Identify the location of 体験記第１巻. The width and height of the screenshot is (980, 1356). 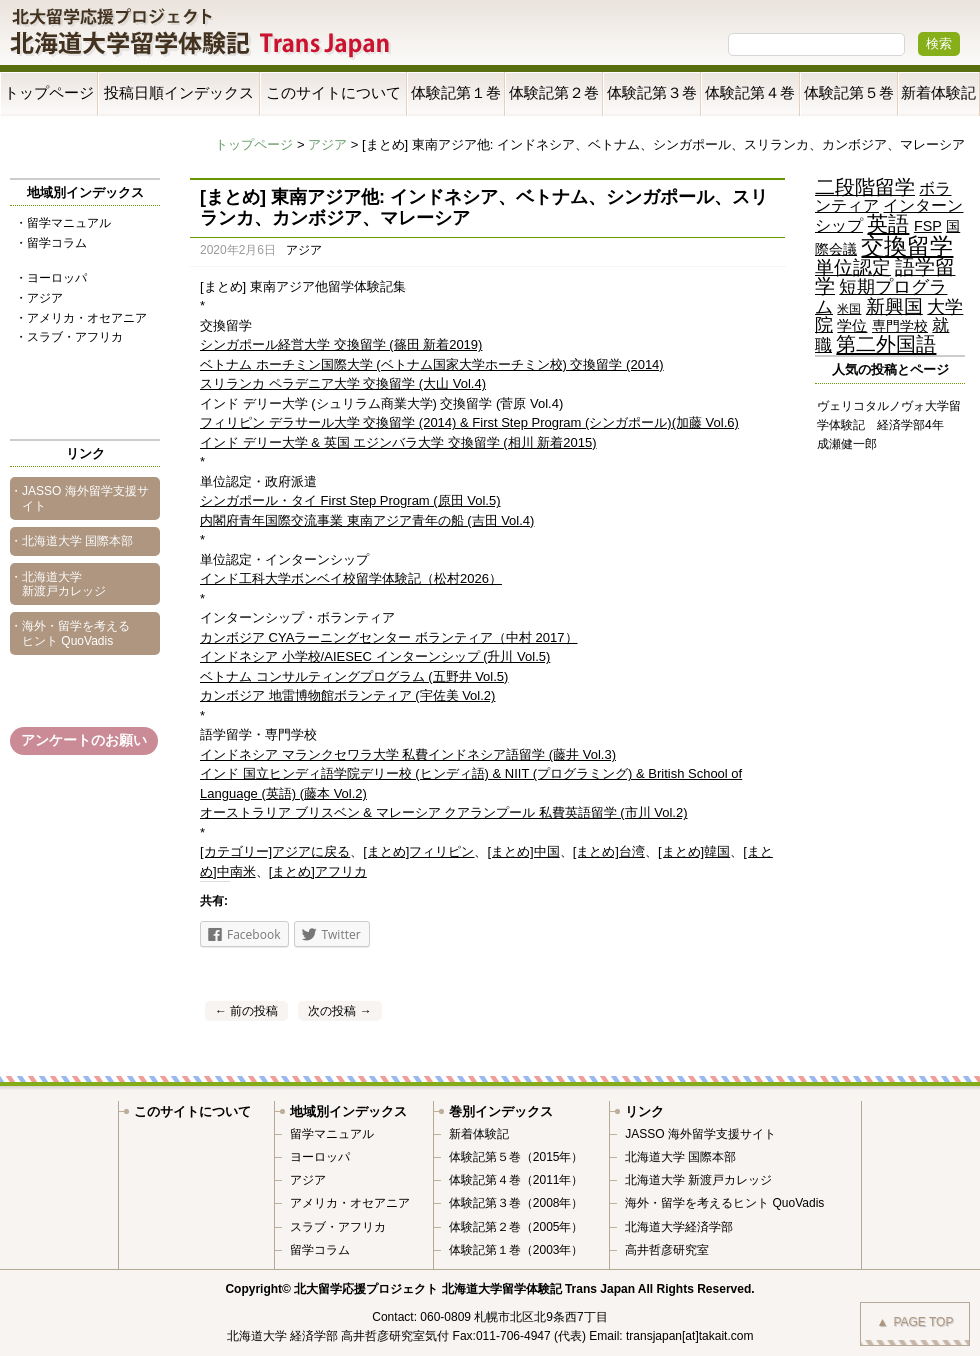
(456, 92).